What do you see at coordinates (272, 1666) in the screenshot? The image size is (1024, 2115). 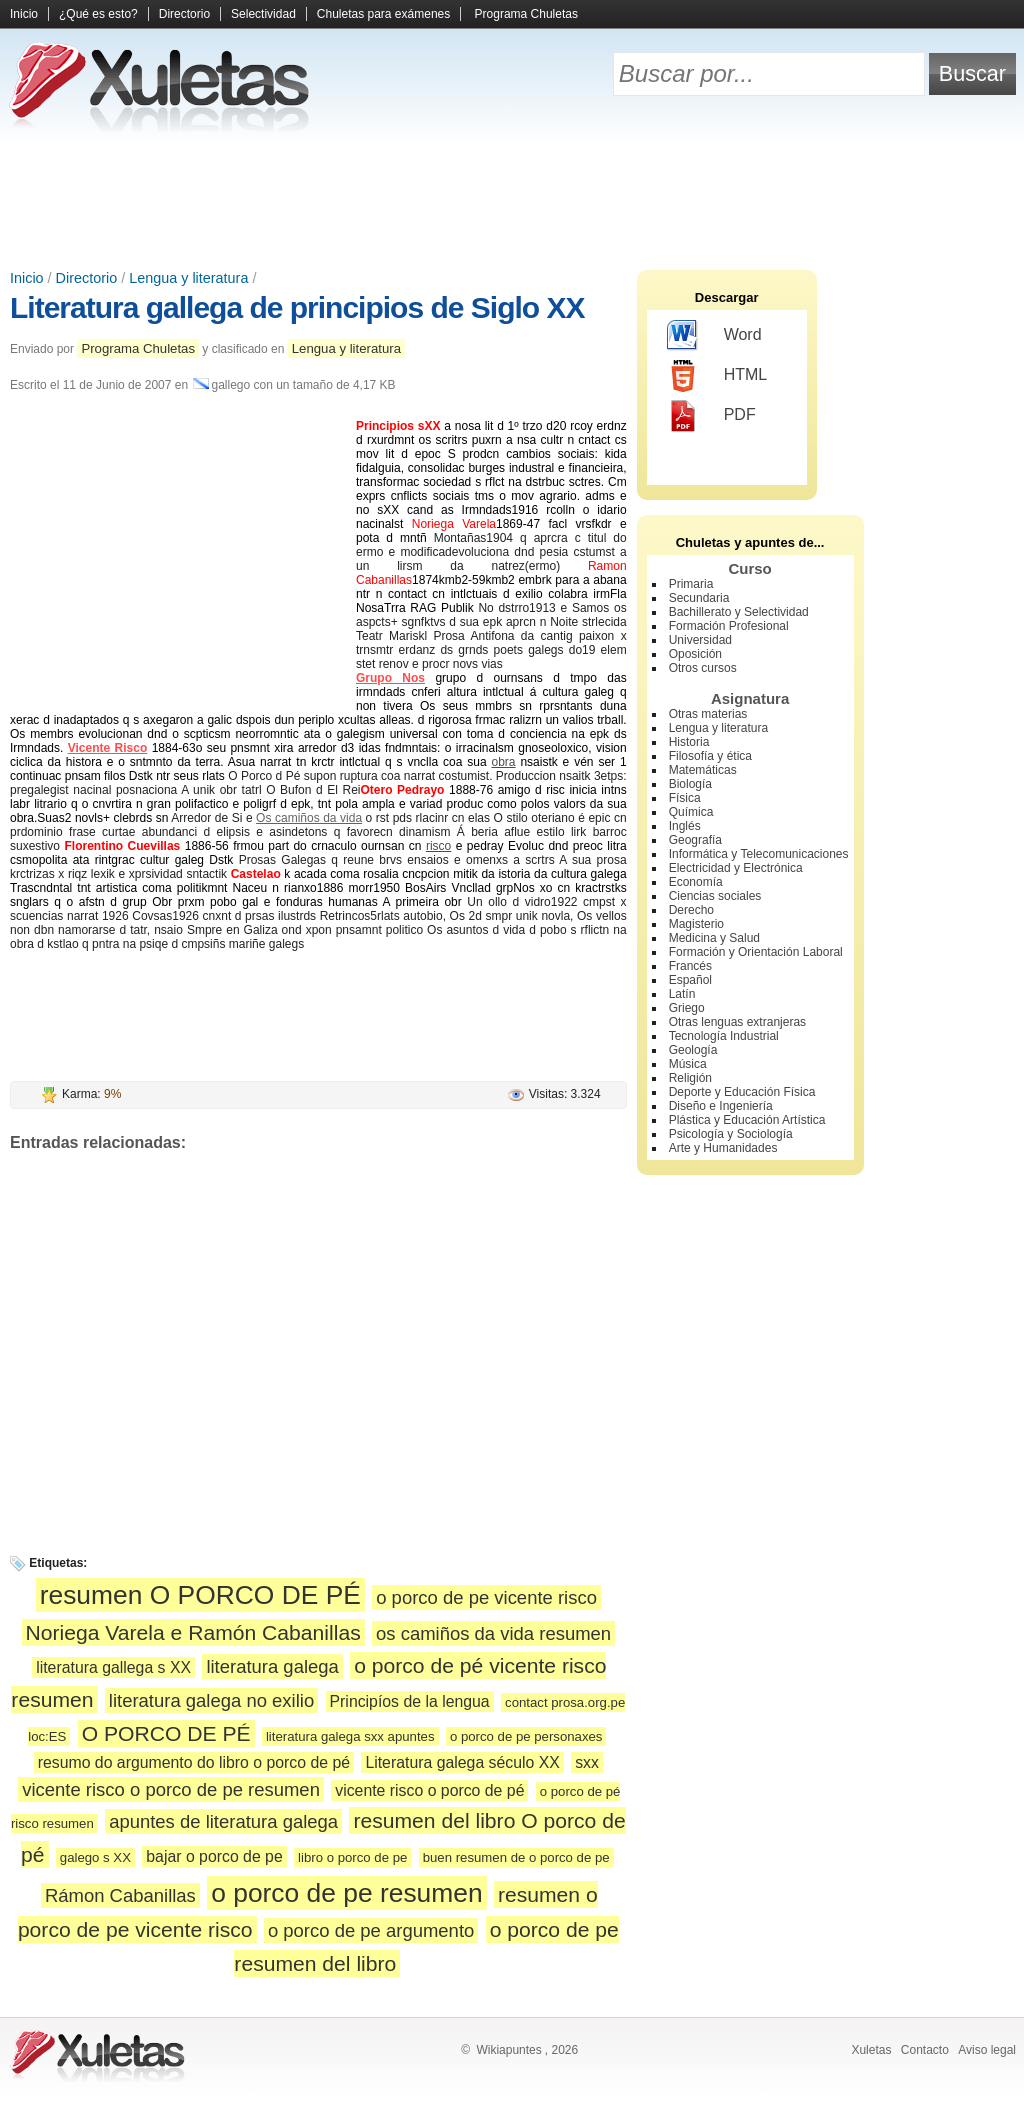 I see `literatura galega` at bounding box center [272, 1666].